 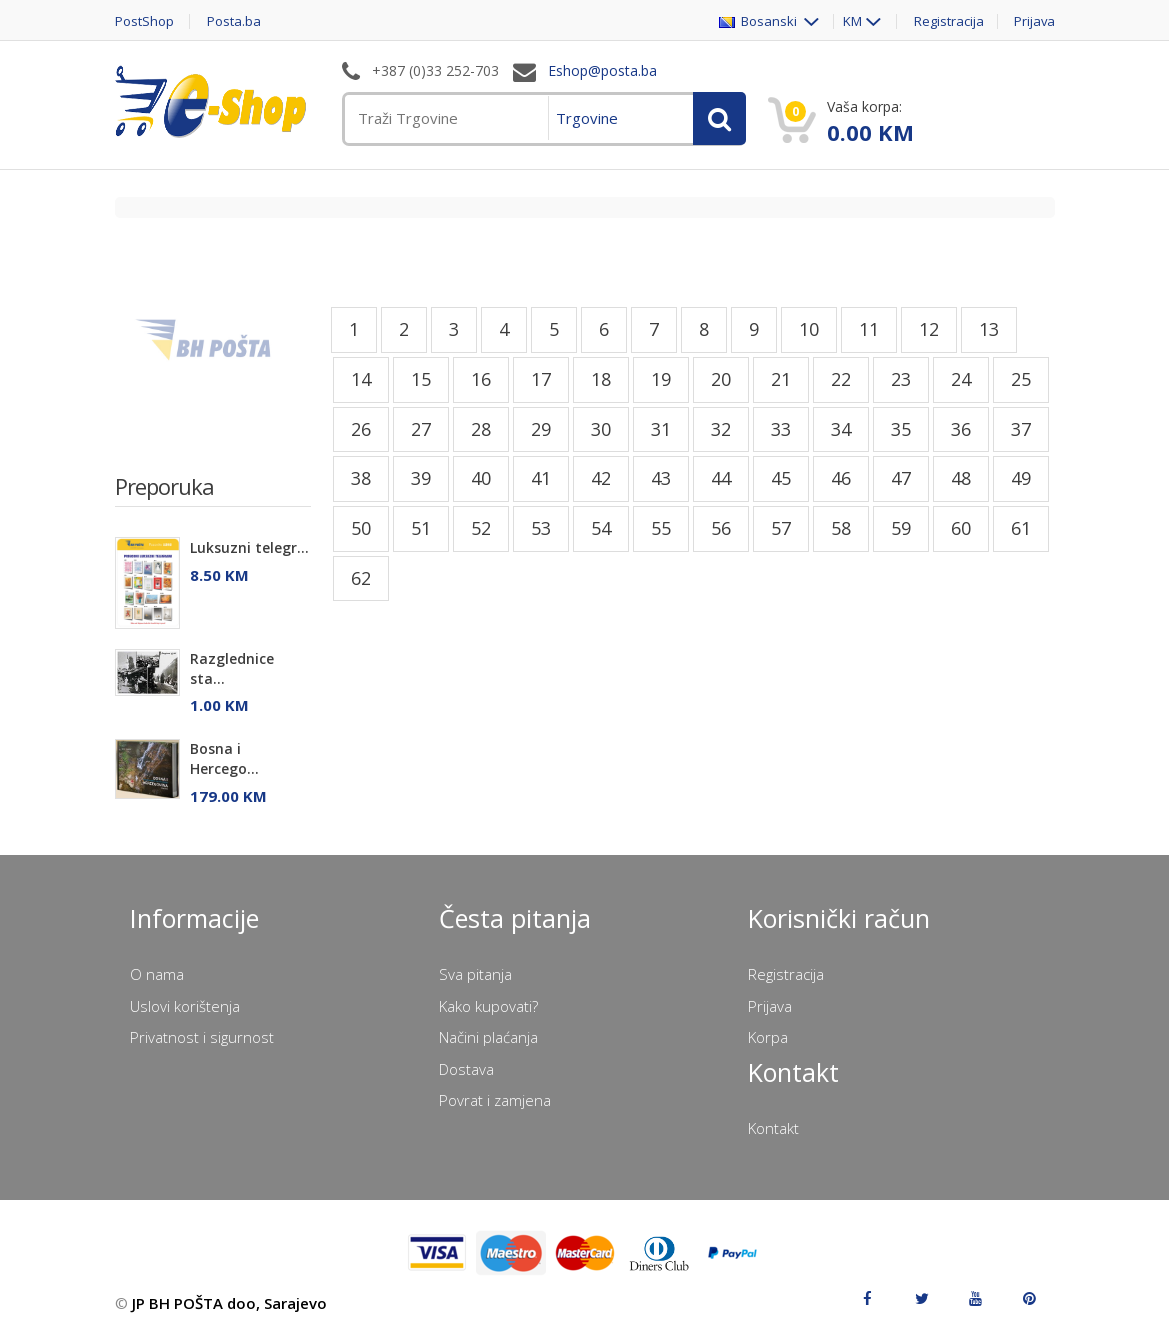 What do you see at coordinates (232, 668) in the screenshot?
I see `Razglednice sta...` at bounding box center [232, 668].